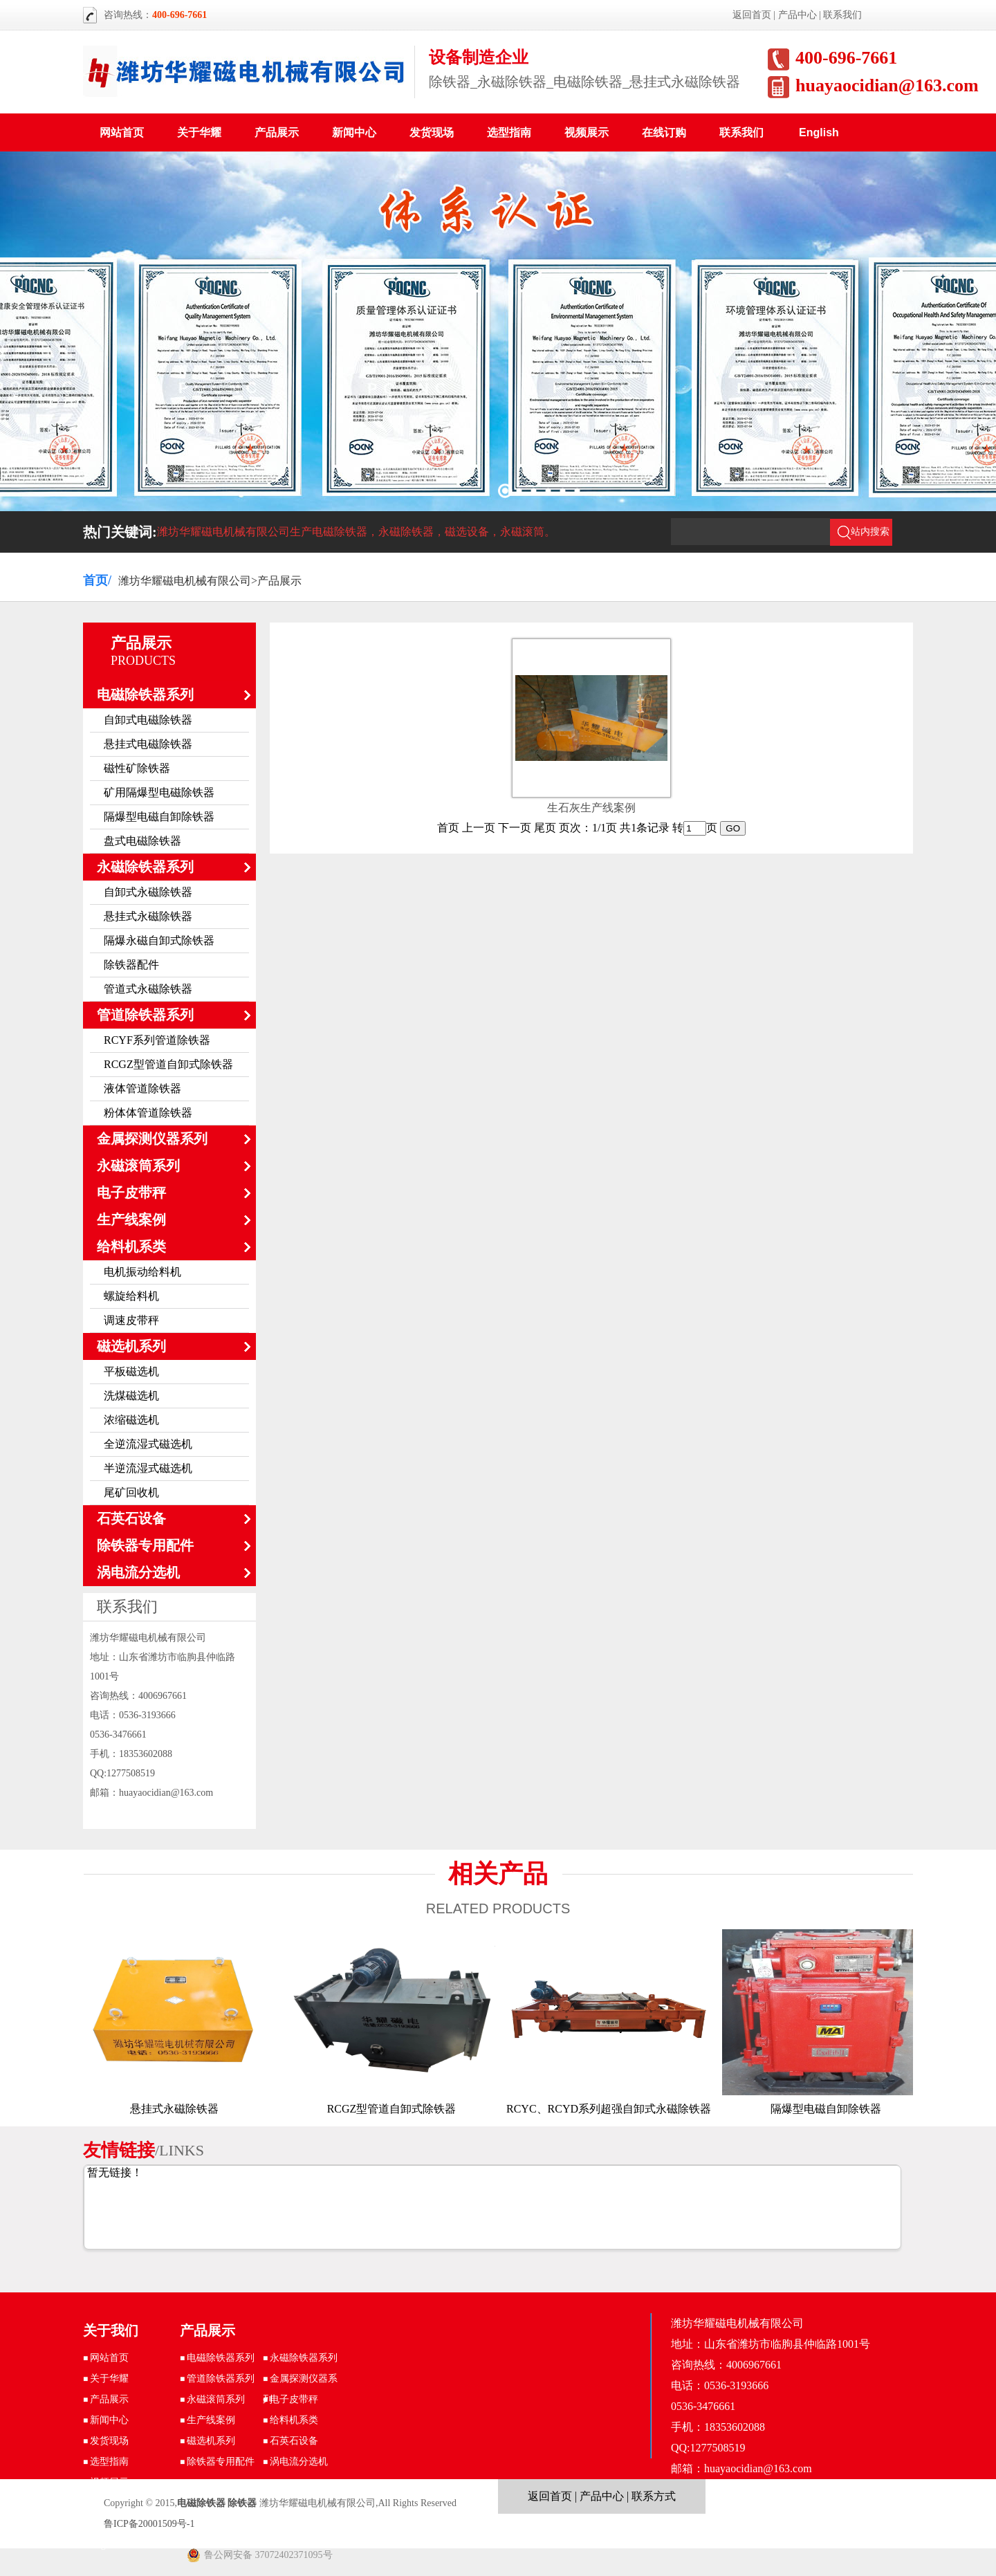 This screenshot has height=2576, width=996. What do you see at coordinates (797, 15) in the screenshot?
I see `产品中心` at bounding box center [797, 15].